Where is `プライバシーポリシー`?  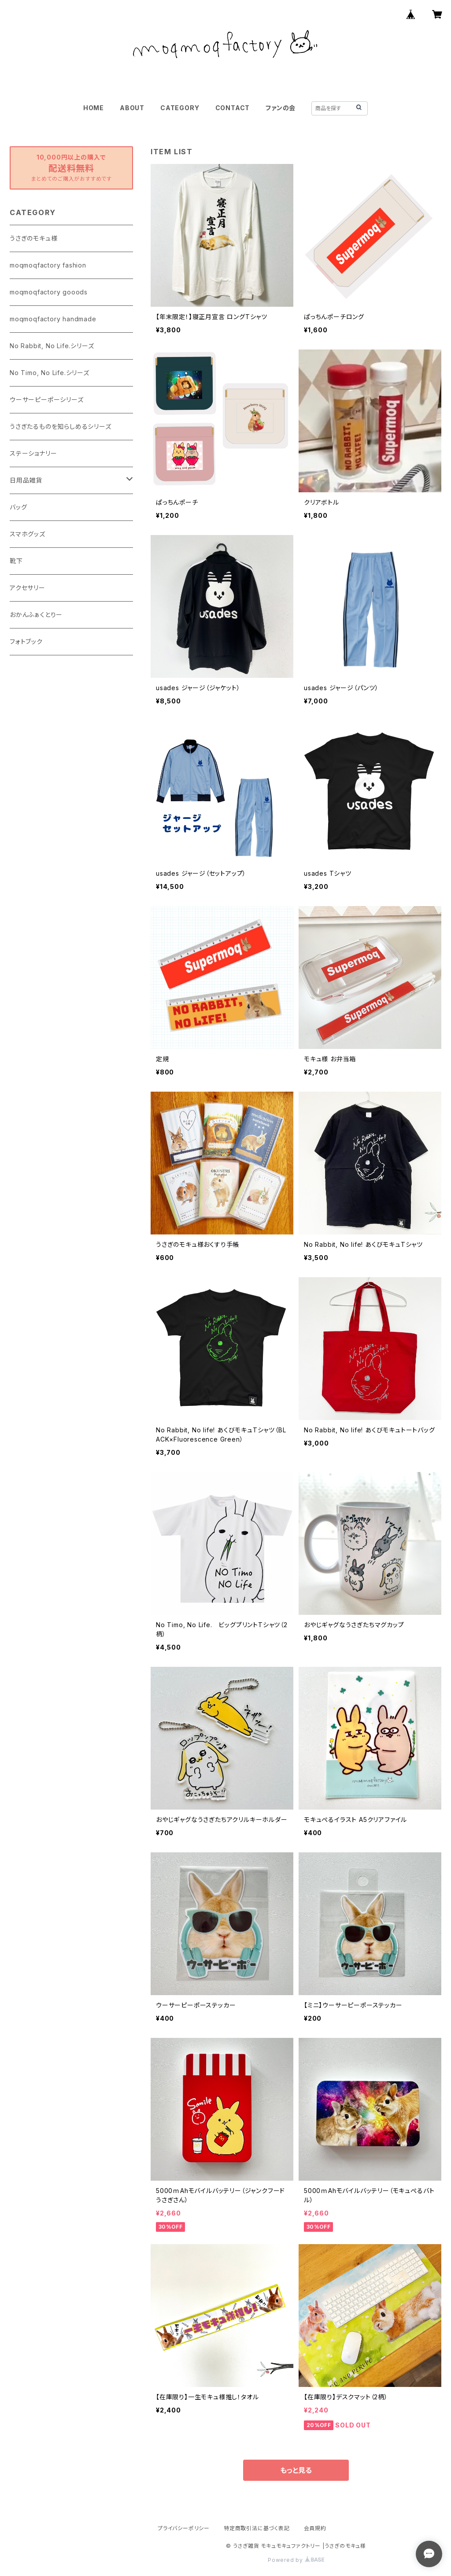
プライバシーポリシー is located at coordinates (184, 2528).